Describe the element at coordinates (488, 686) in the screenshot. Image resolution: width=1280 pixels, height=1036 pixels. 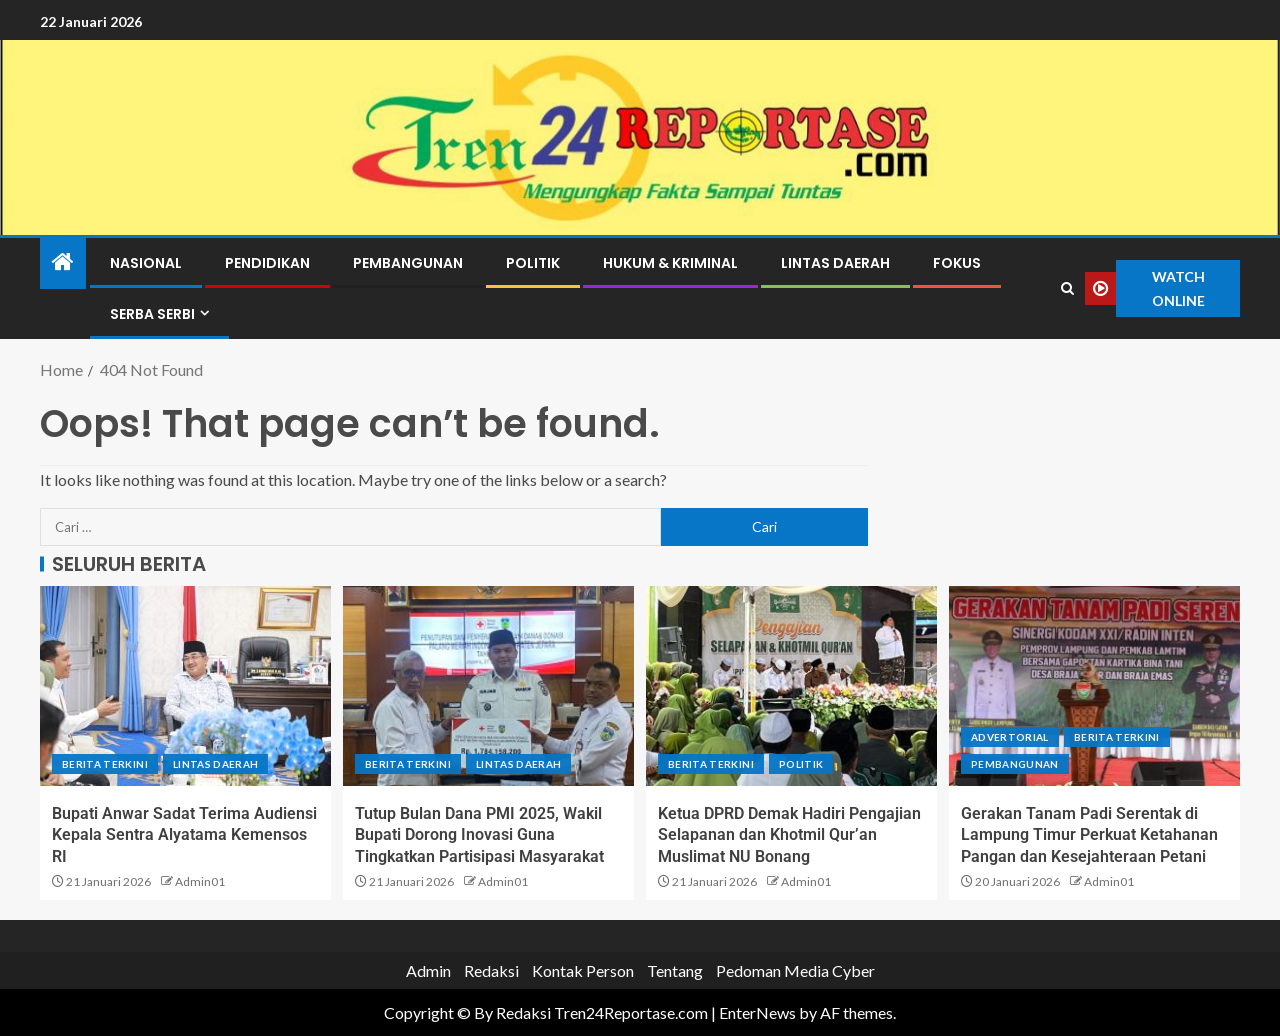
I see `[Tutup Bulan Dana PMI 2025, Wakil Bupati Dorong Inovasi Guna Tingkatkan Partisipasi Masyarakat]` at that location.